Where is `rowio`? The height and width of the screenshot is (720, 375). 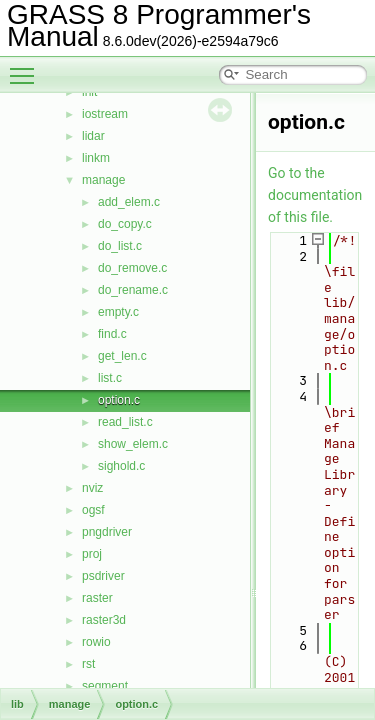
rowio is located at coordinates (96, 642).